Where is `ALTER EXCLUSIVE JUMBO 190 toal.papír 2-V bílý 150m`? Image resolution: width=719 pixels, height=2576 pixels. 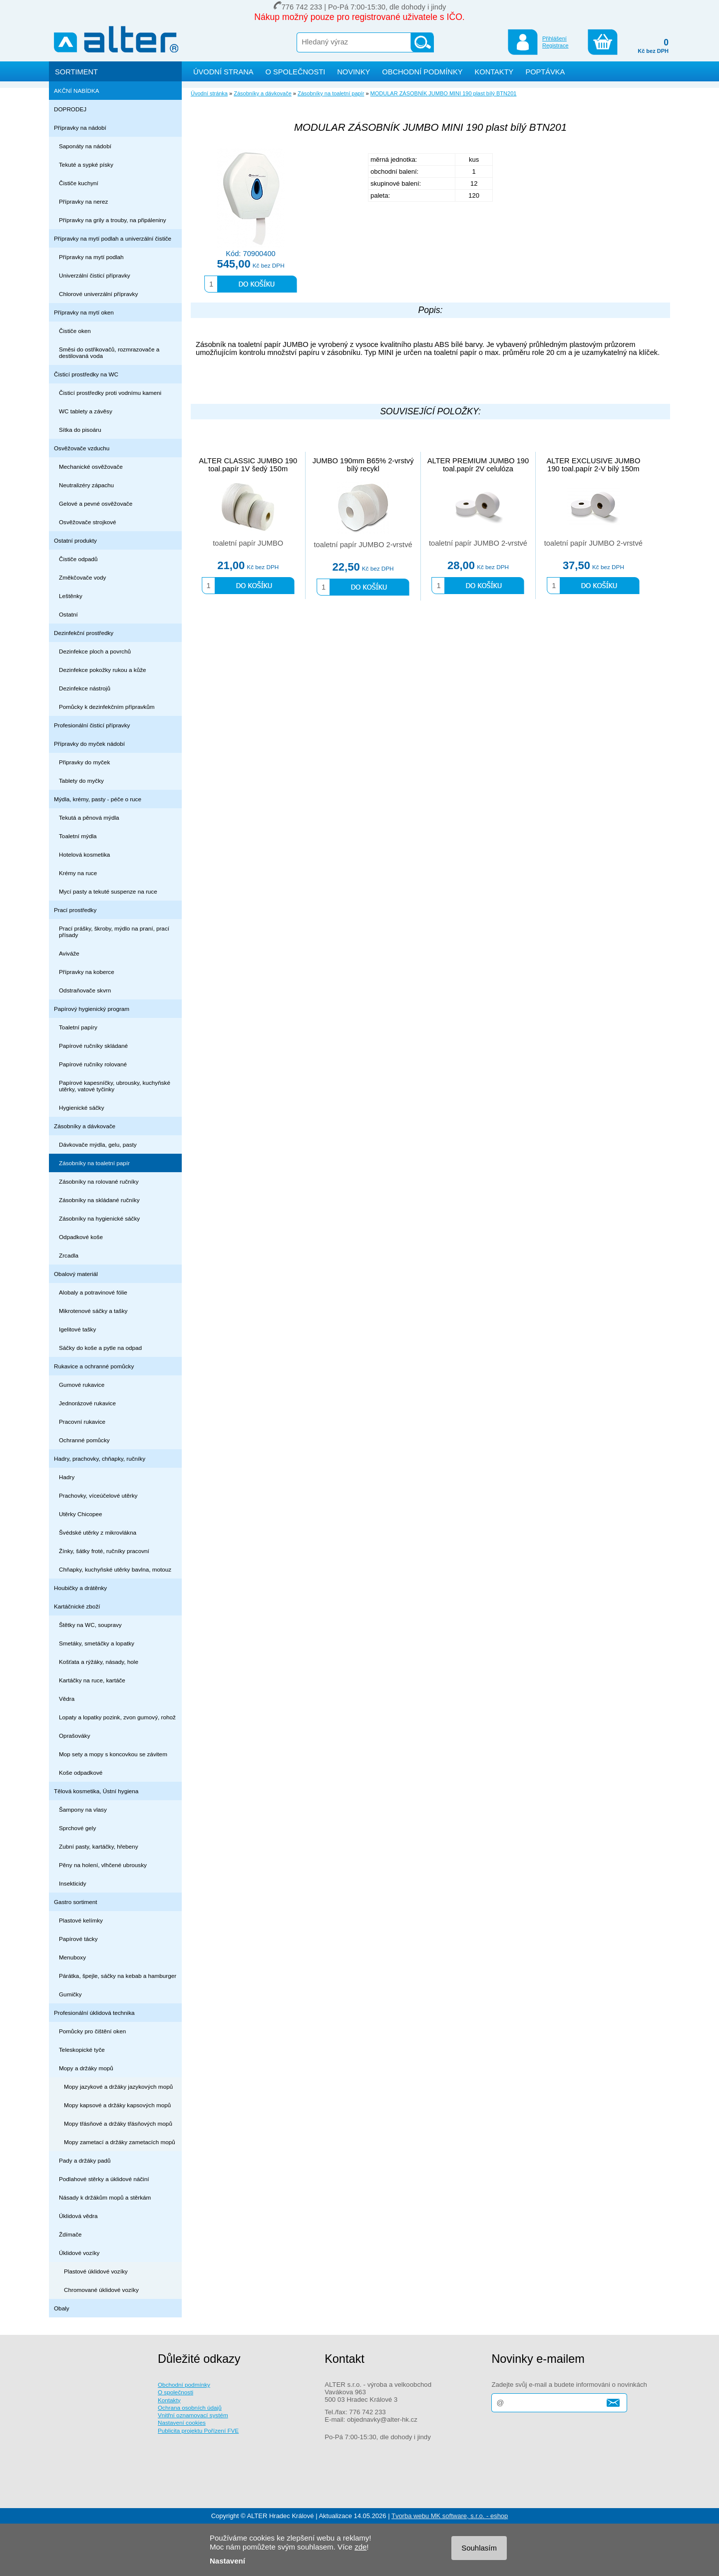 ALTER EXCLUSIVE JUMBO 190 toal.papír 2-V bílý 150m is located at coordinates (593, 465).